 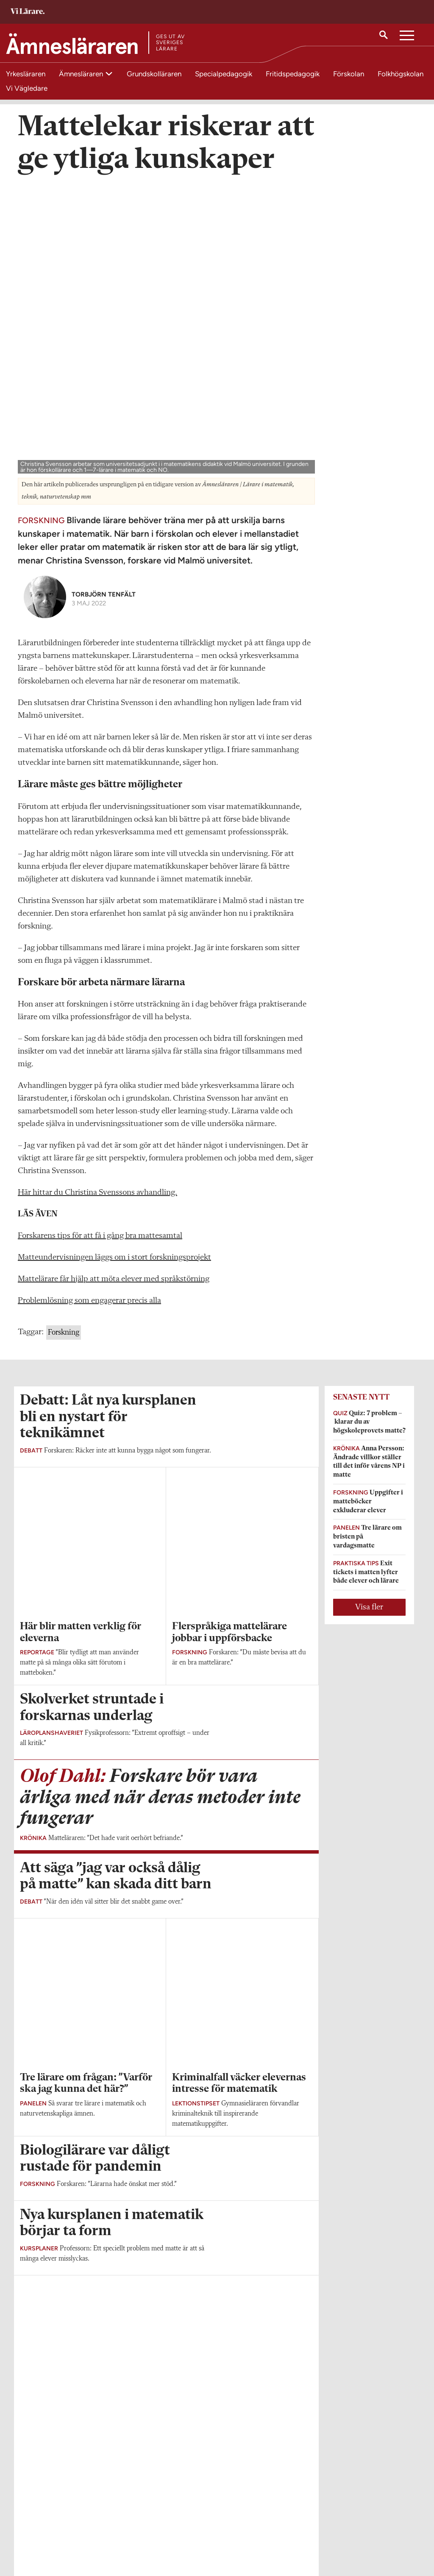 I want to click on Visa fler artiklar, so click(x=166, y=1998).